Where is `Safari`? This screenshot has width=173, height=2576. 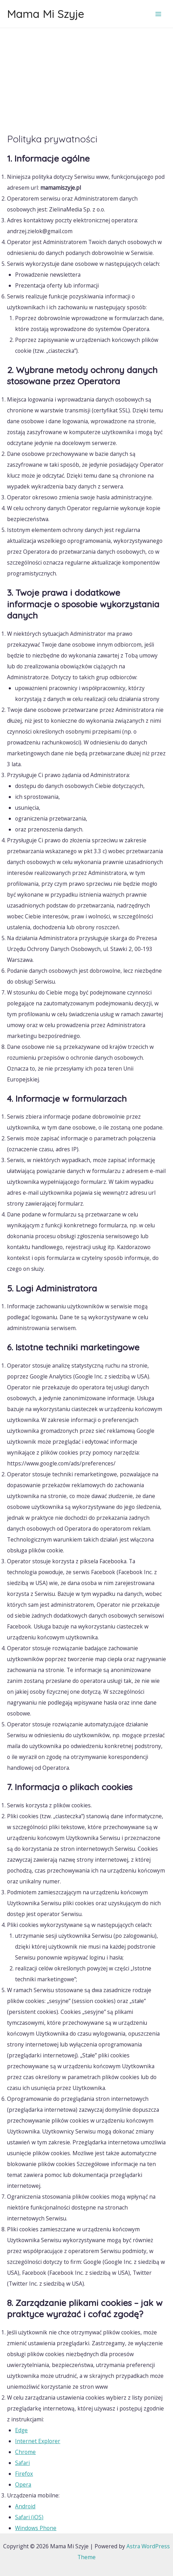
Safari is located at coordinates (22, 2463).